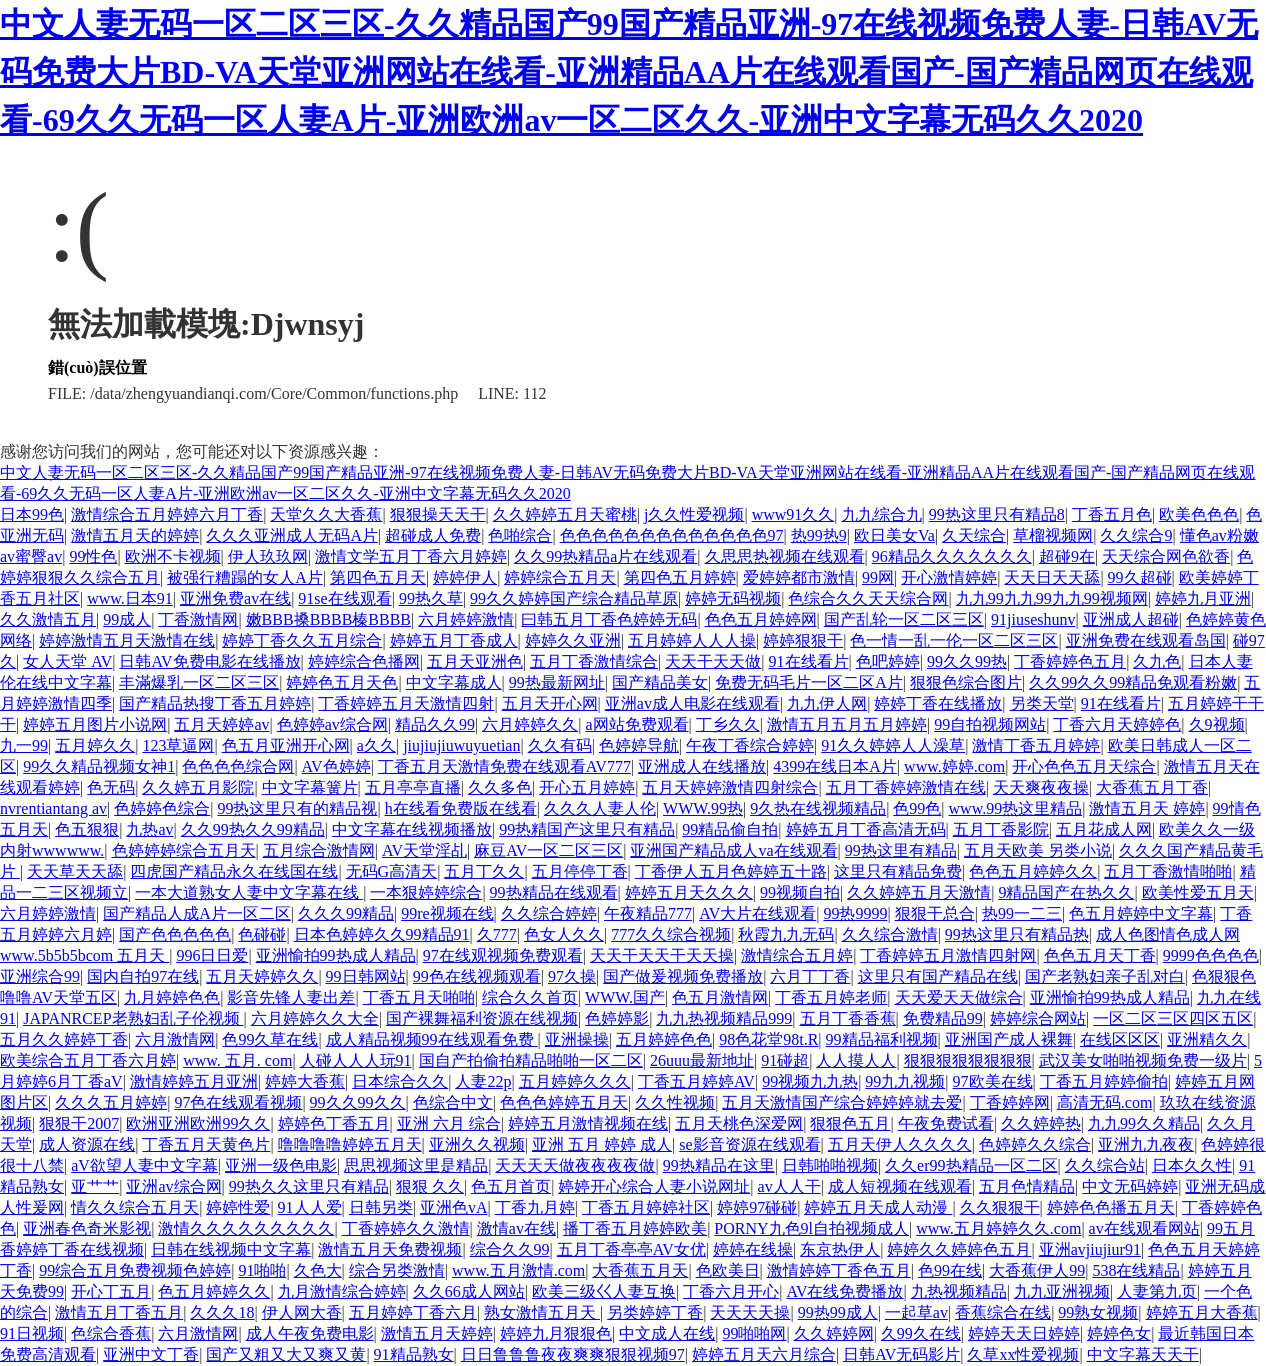 The width and height of the screenshot is (1266, 1366). What do you see at coordinates (878, 577) in the screenshot?
I see `99网` at bounding box center [878, 577].